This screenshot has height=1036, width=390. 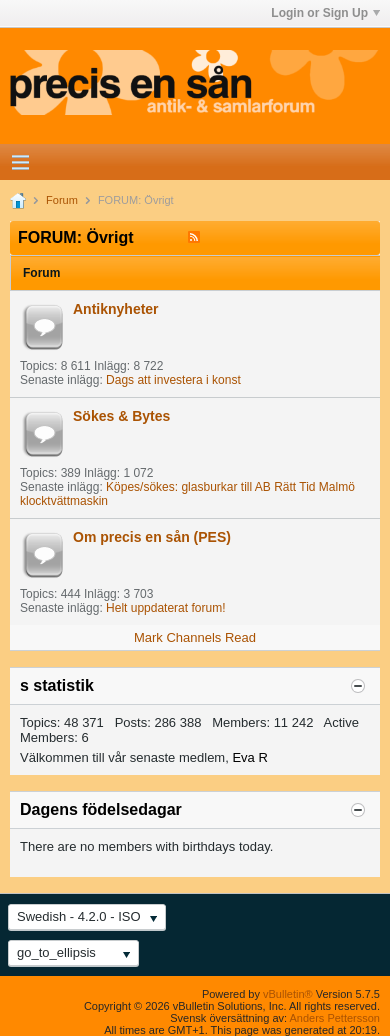 I want to click on Anders Pettersson, so click(x=335, y=1018).